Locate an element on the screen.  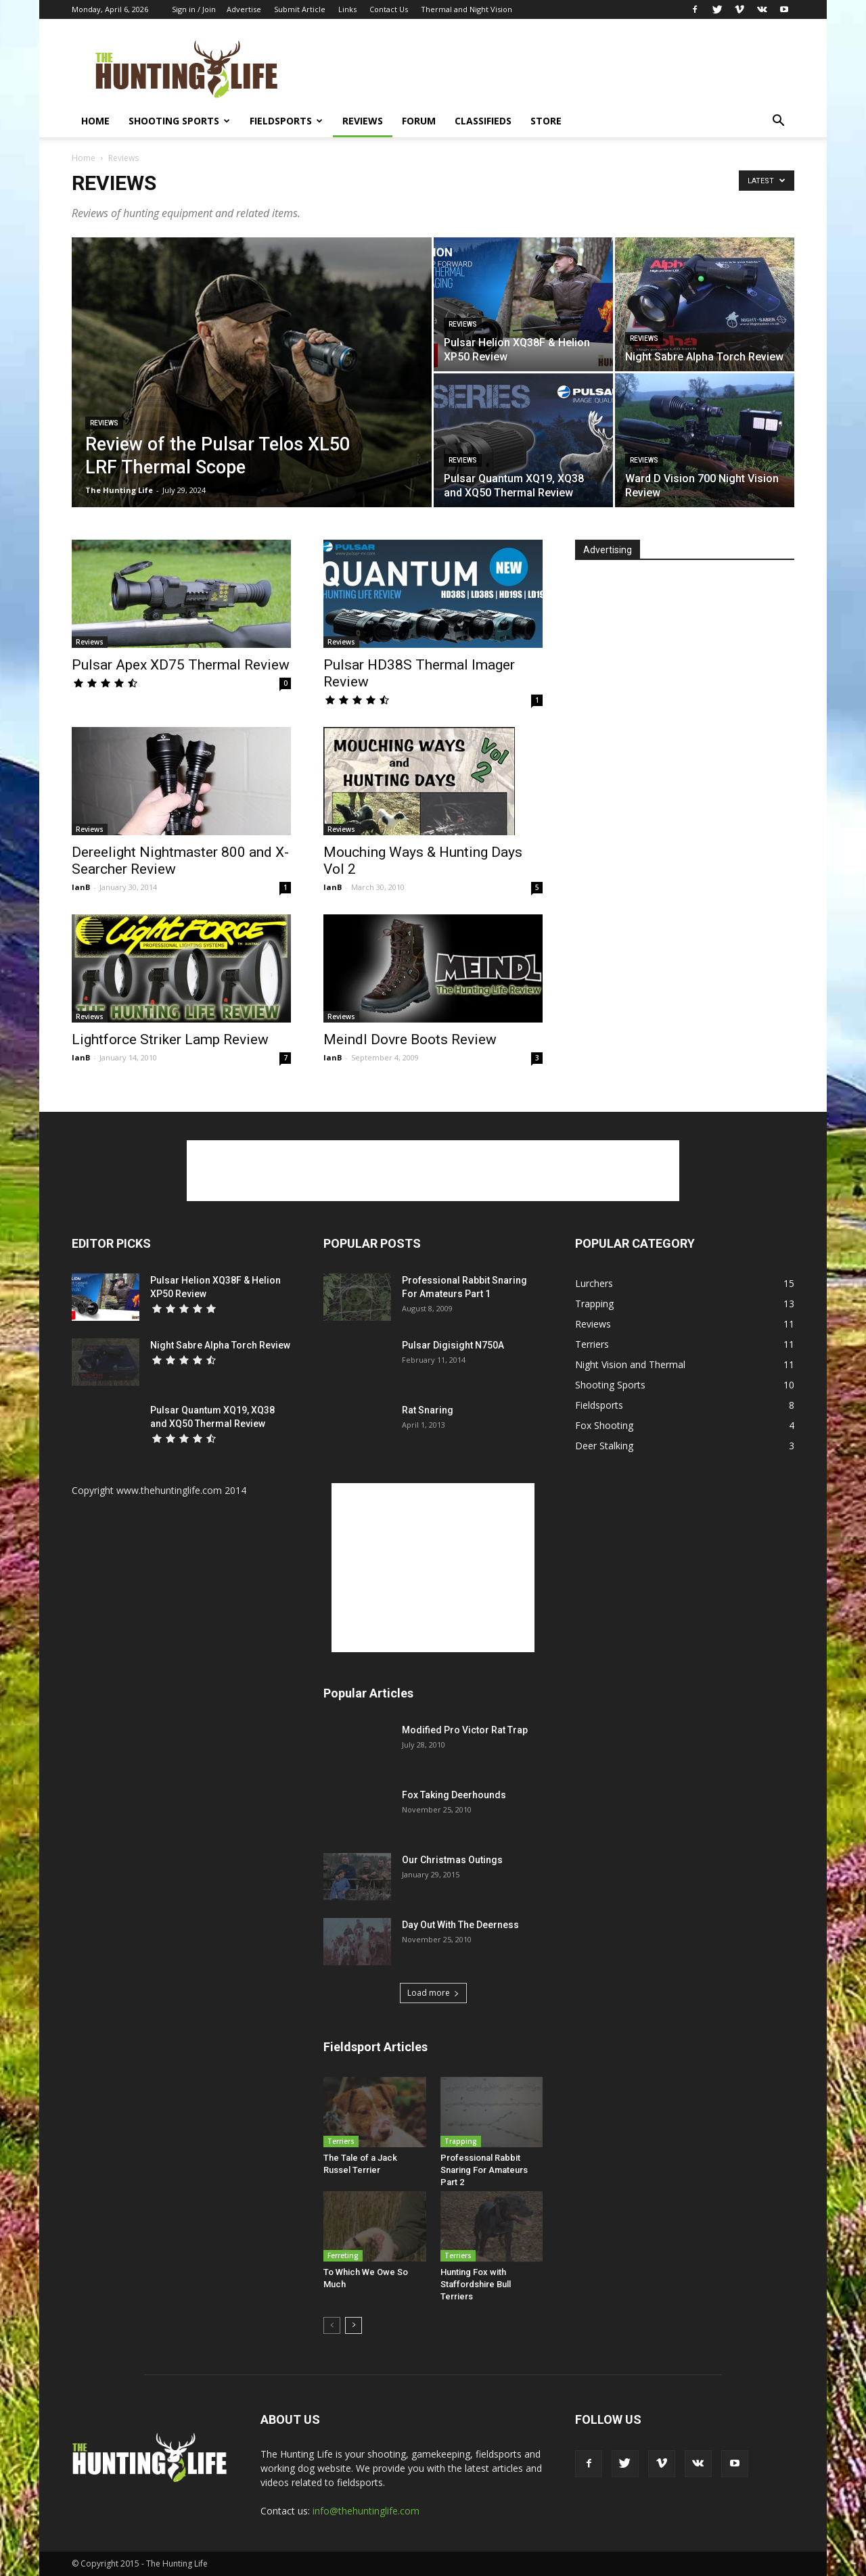
Classifieds is located at coordinates (483, 120).